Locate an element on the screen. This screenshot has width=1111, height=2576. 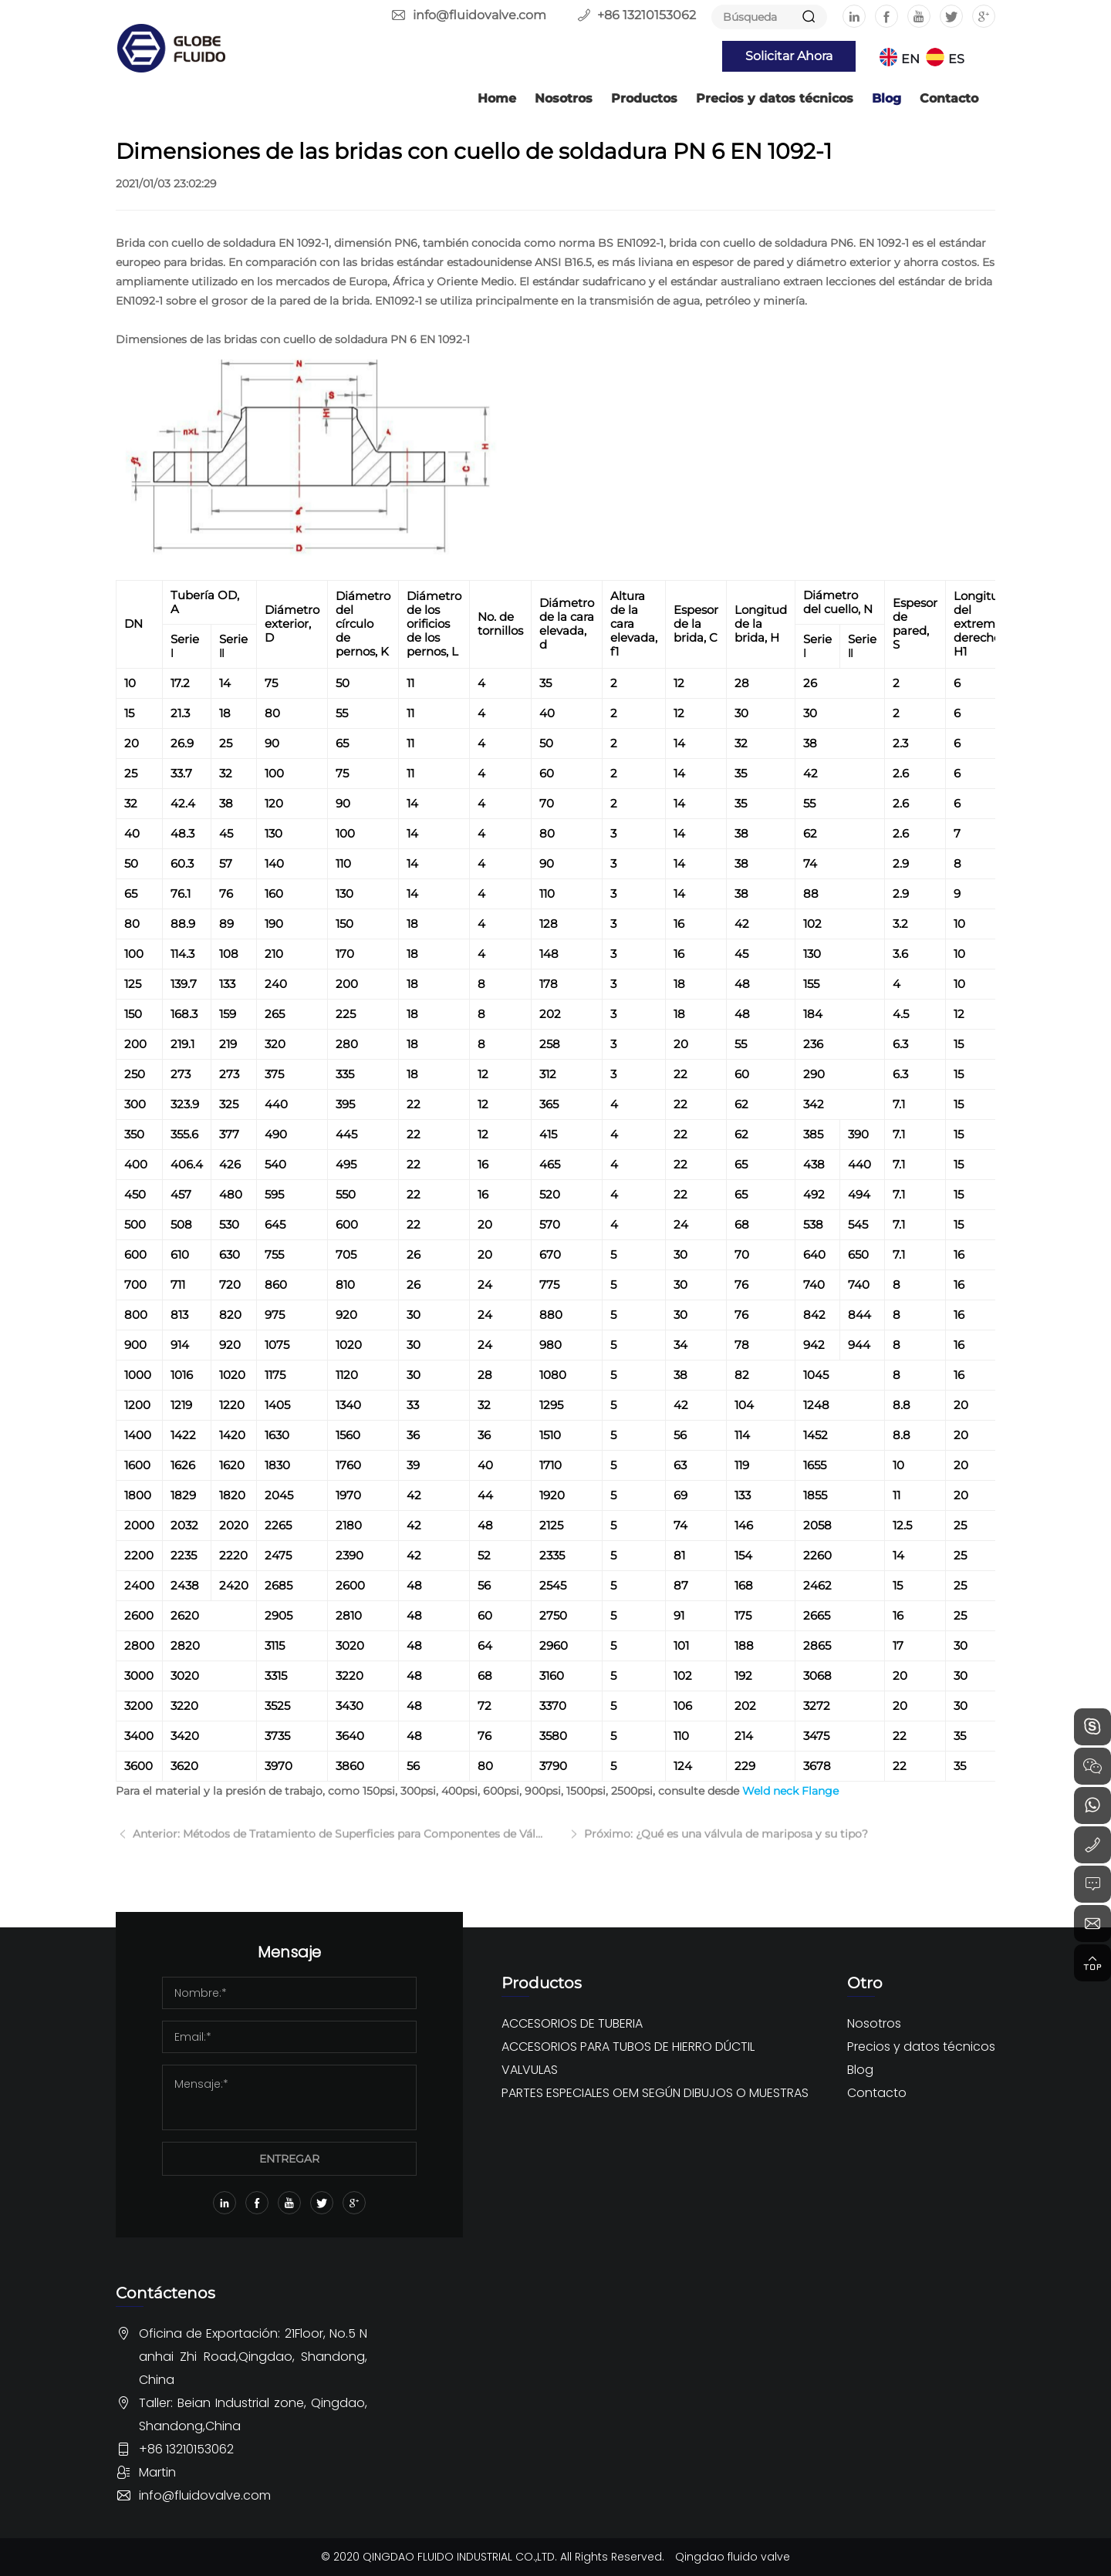
Próximo: ¿Qué es una válvula de mariposa y su tipo? is located at coordinates (724, 1844).